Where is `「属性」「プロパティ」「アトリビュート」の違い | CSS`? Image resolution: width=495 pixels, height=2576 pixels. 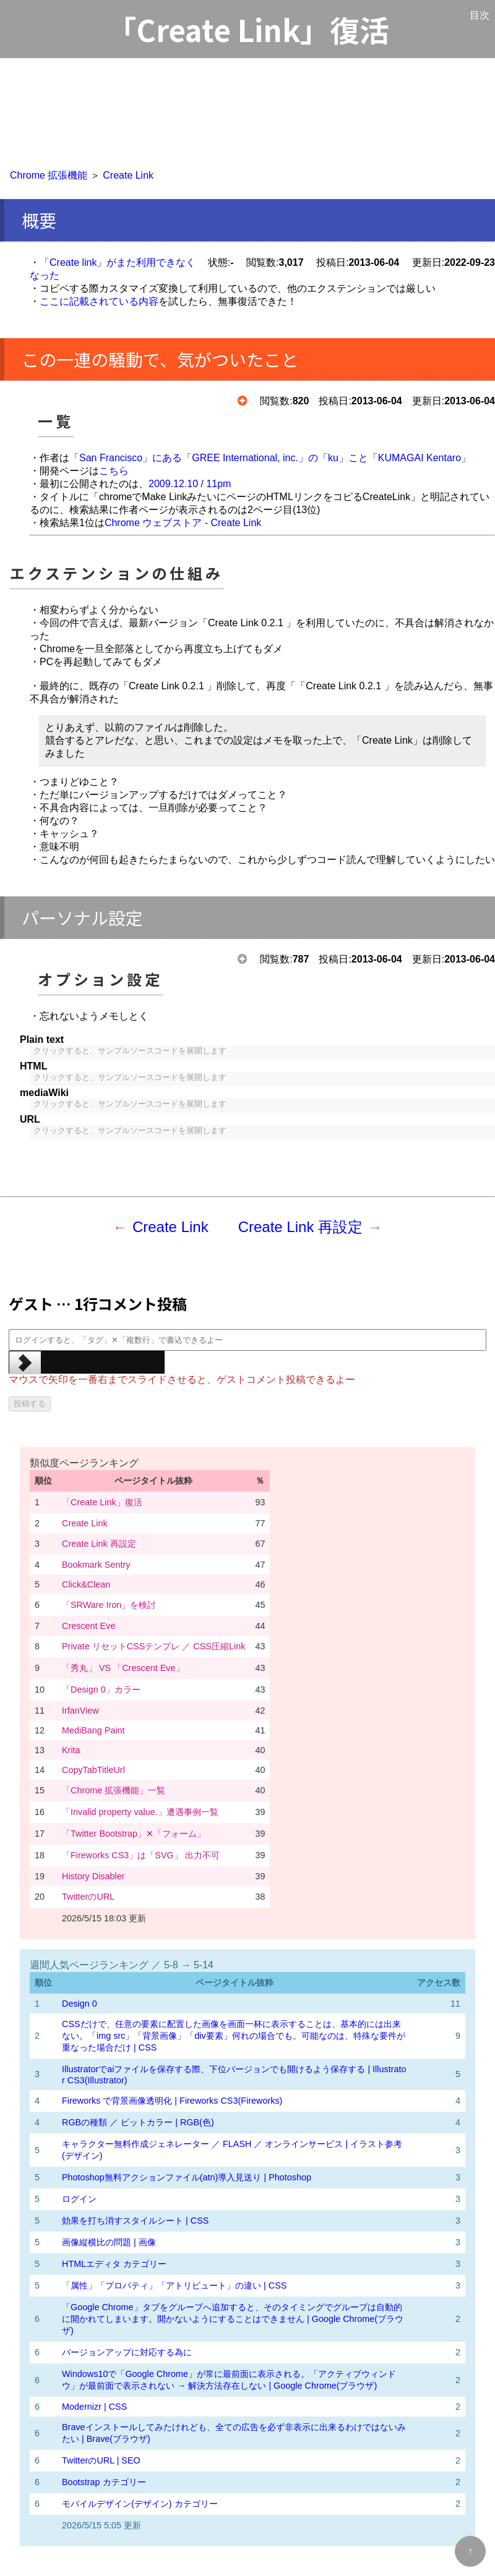
「属性」「プロパティ」「アトリビュート」の違い | CSS is located at coordinates (174, 2285).